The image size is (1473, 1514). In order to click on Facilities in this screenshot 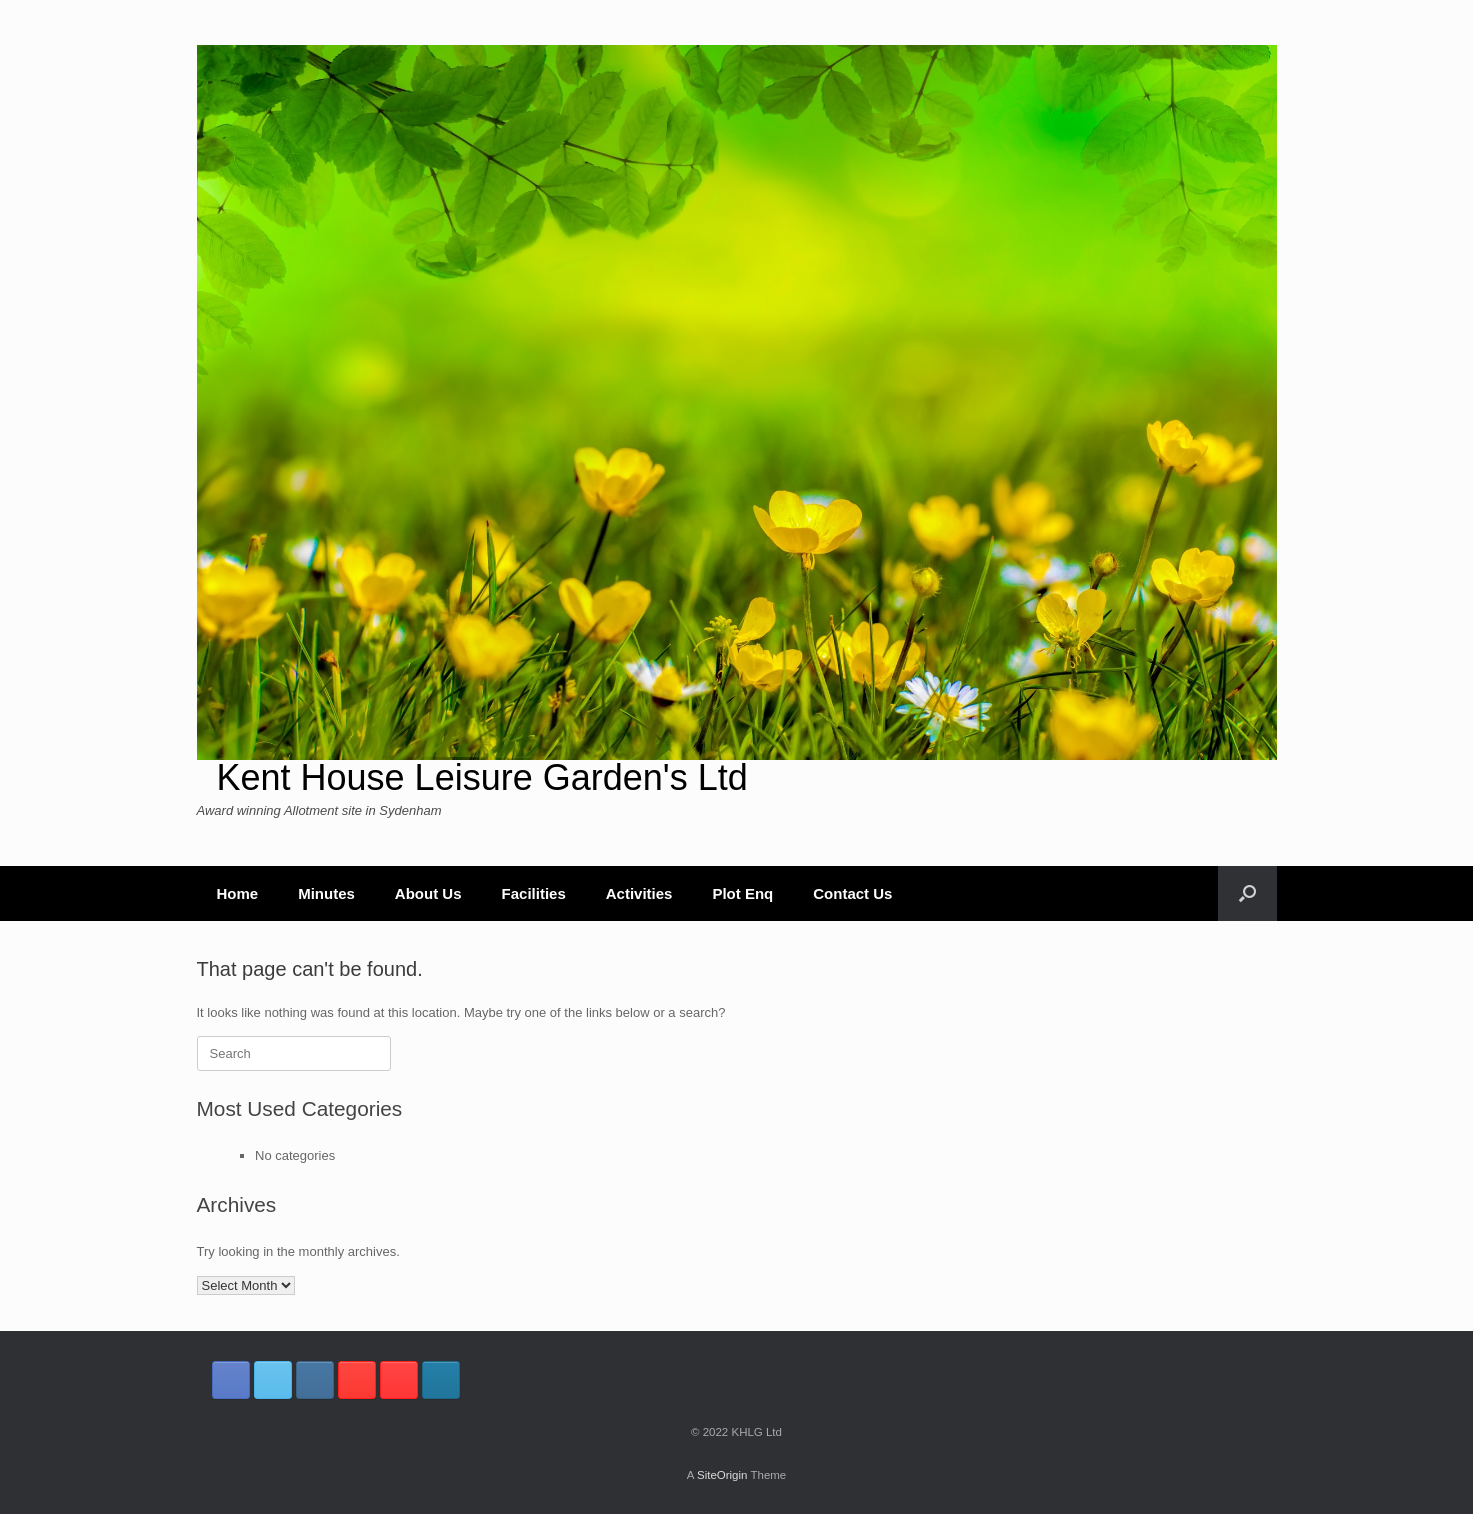, I will do `click(534, 893)`.